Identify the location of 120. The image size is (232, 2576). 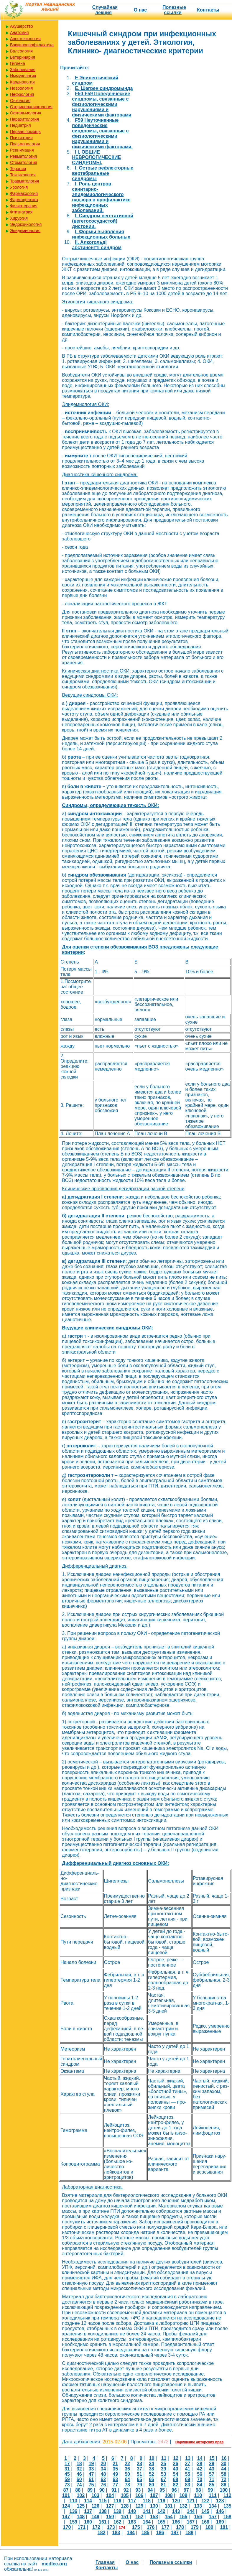
(176, 2500).